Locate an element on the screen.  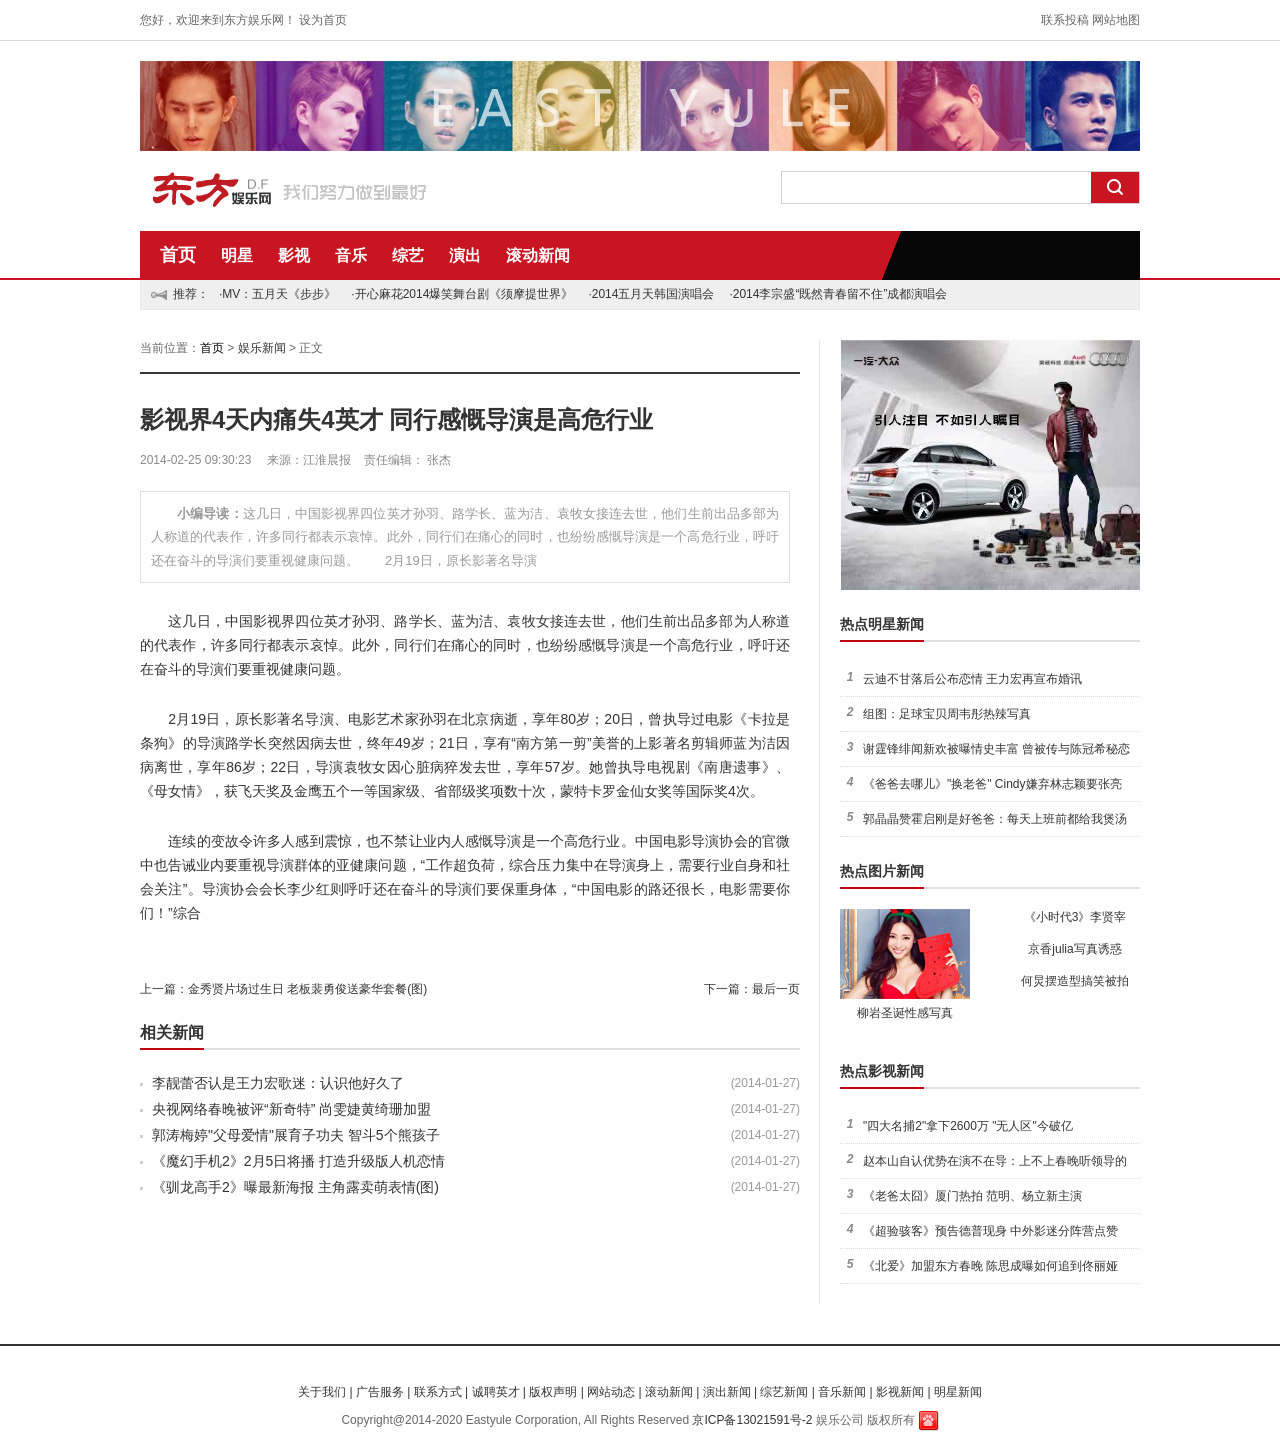
京ICP备13021591号-2 is located at coordinates (752, 1420).